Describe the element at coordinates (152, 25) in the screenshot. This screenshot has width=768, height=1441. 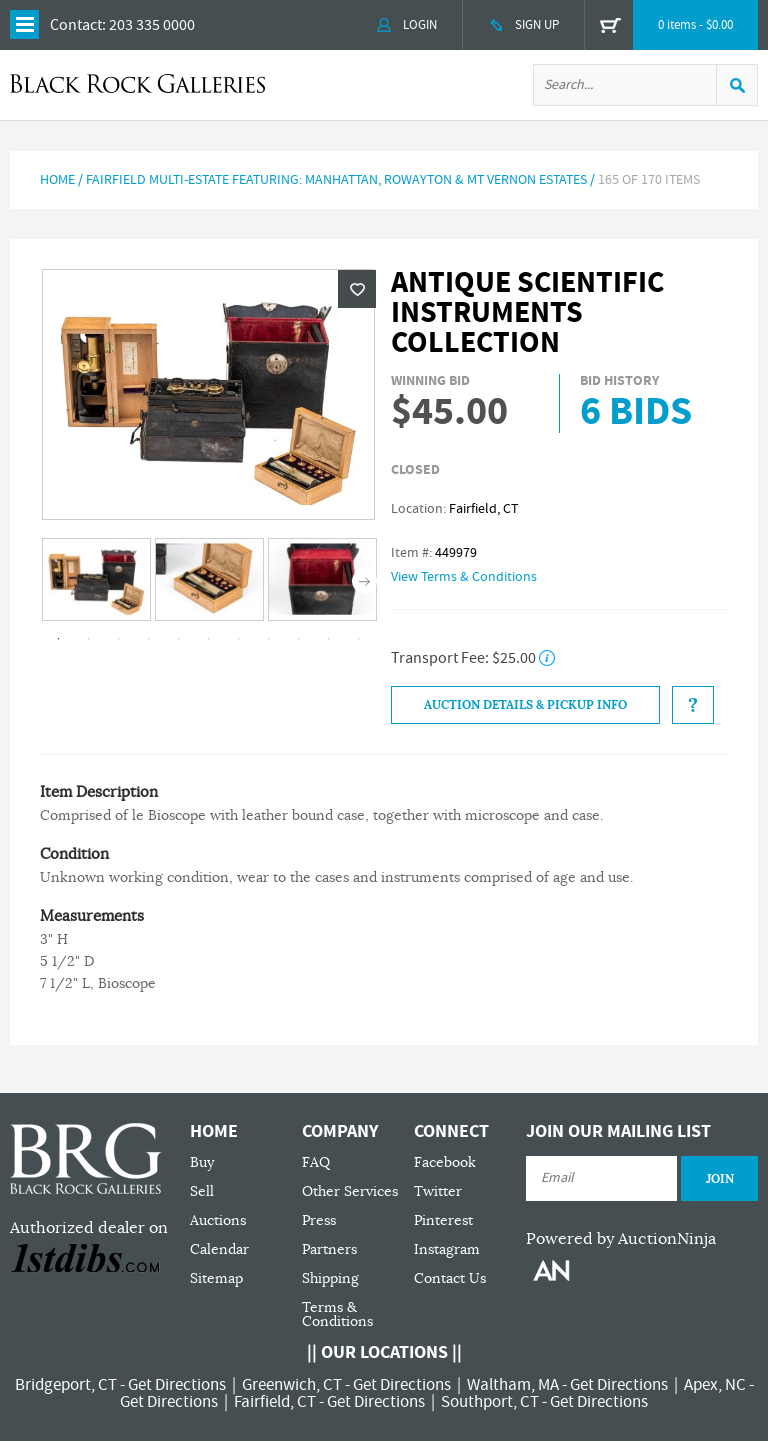
I see `203 335 0000` at that location.